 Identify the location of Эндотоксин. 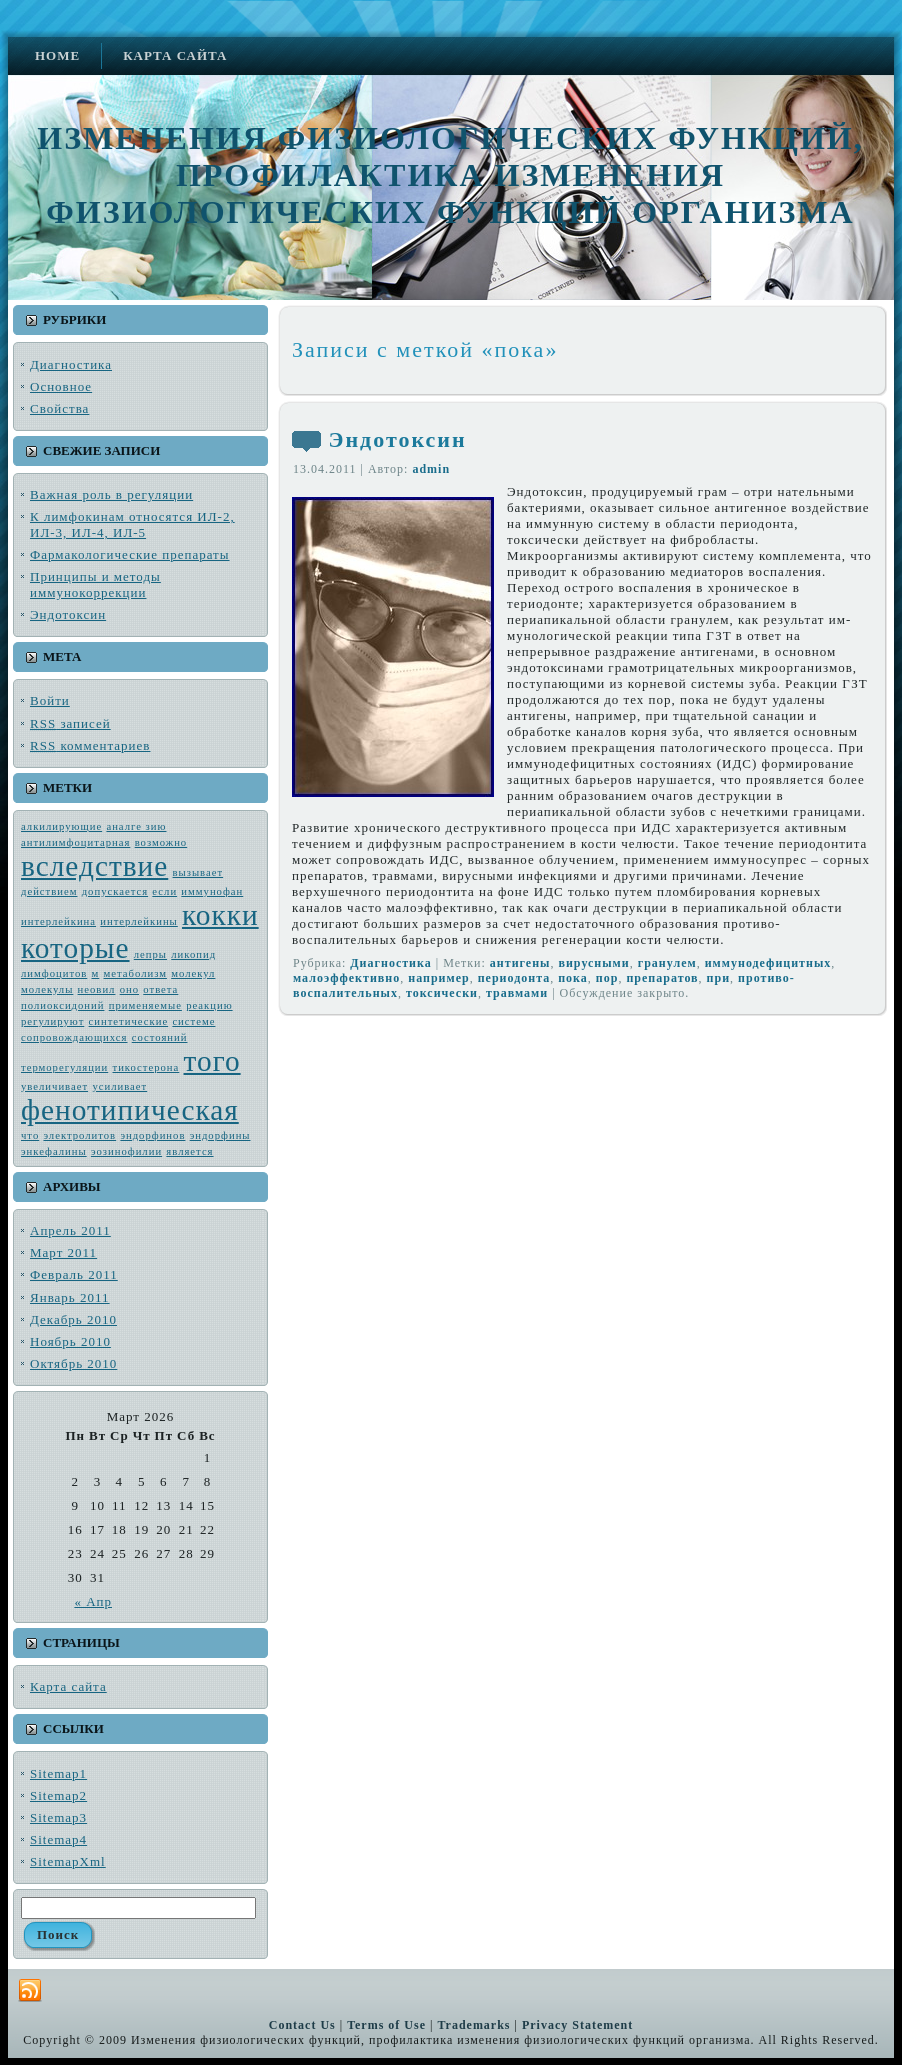
(68, 614).